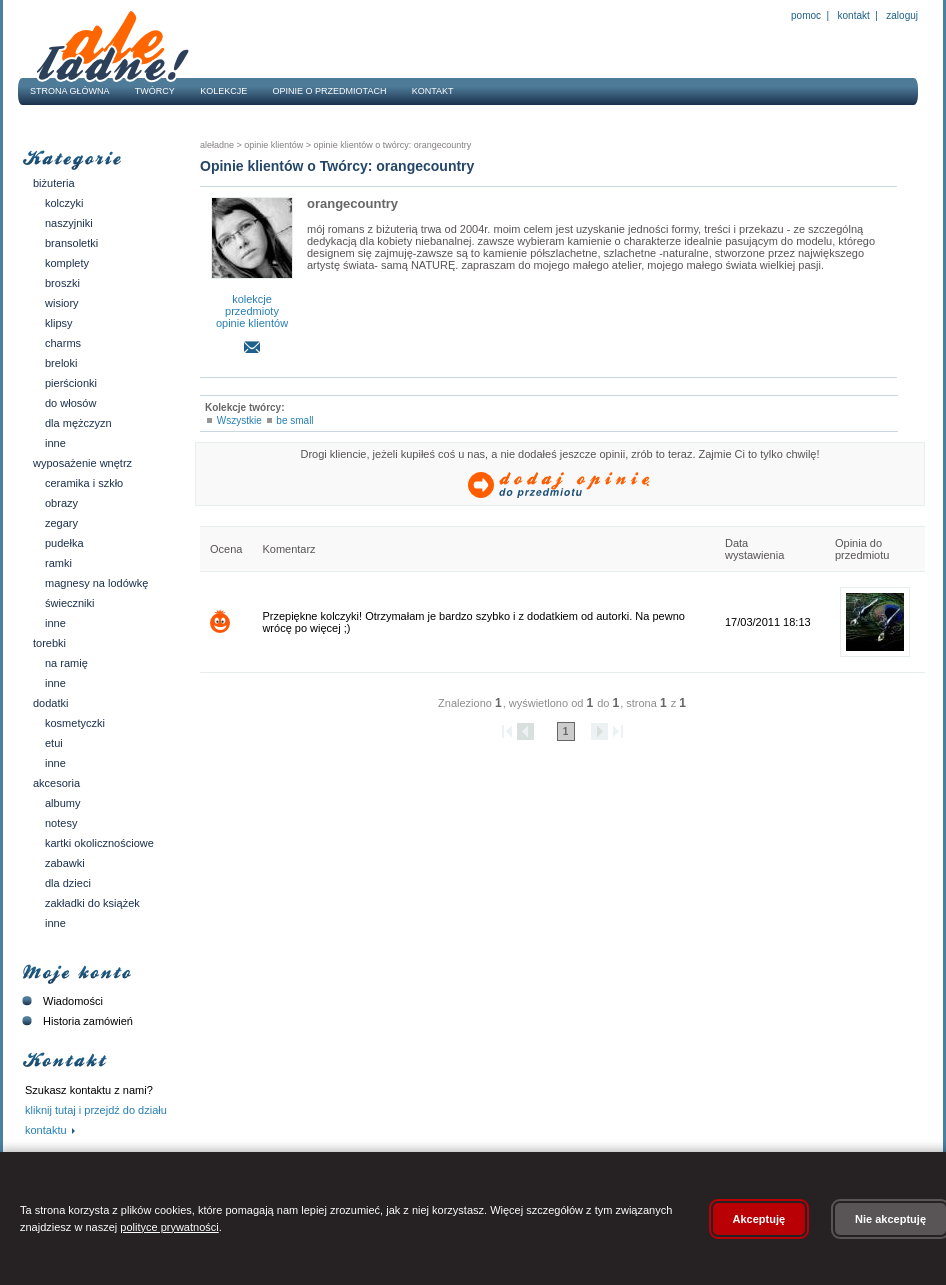 The width and height of the screenshot is (946, 1285). I want to click on Kolekcje, so click(223, 91).